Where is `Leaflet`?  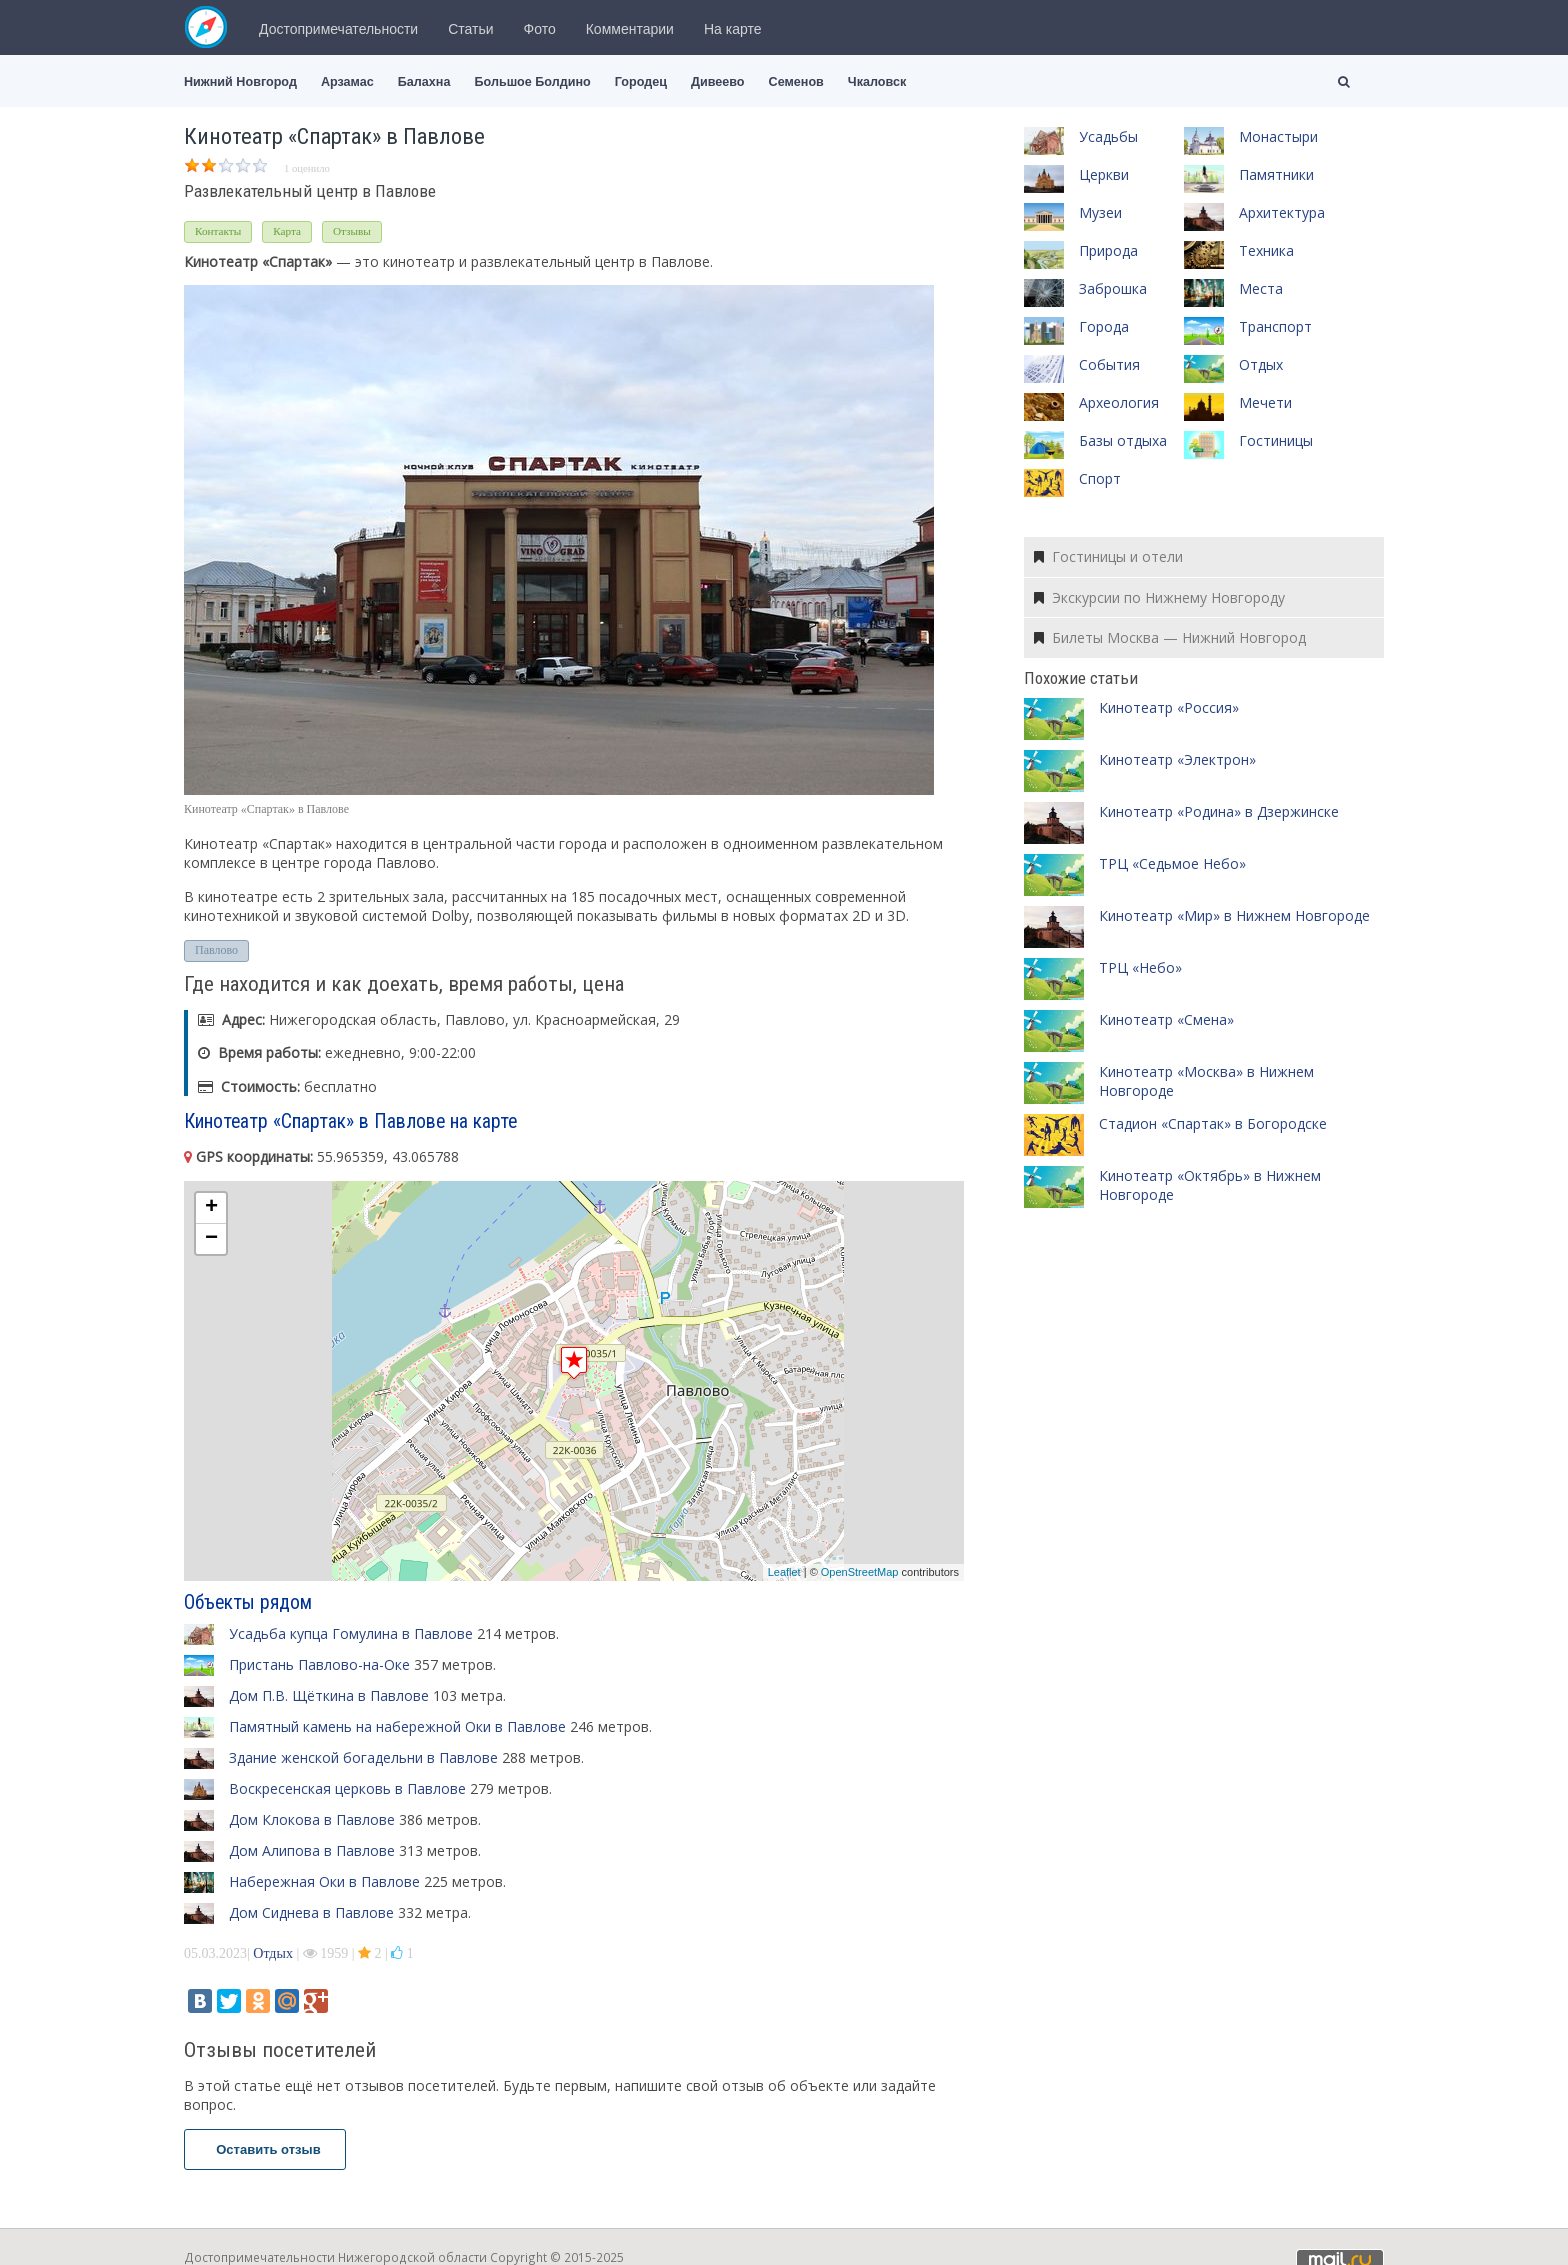 Leaflet is located at coordinates (784, 1572).